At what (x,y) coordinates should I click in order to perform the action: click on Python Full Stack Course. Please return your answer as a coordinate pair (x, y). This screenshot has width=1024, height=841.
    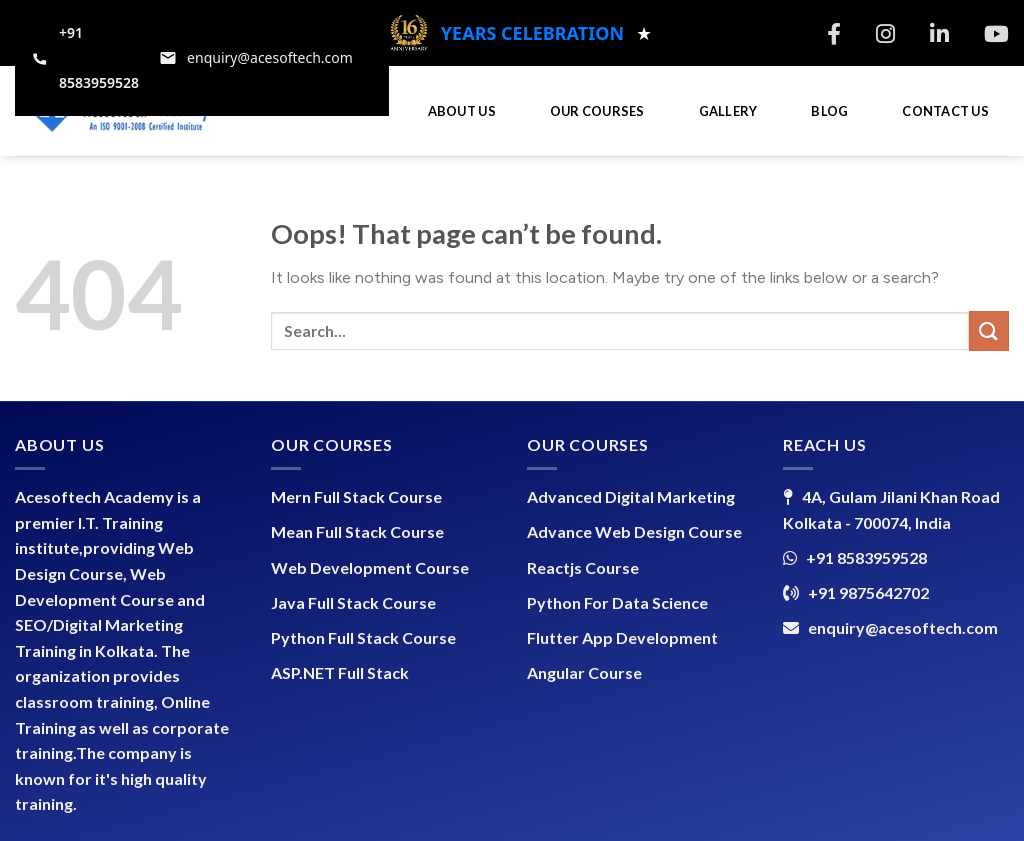
    Looking at the image, I should click on (363, 637).